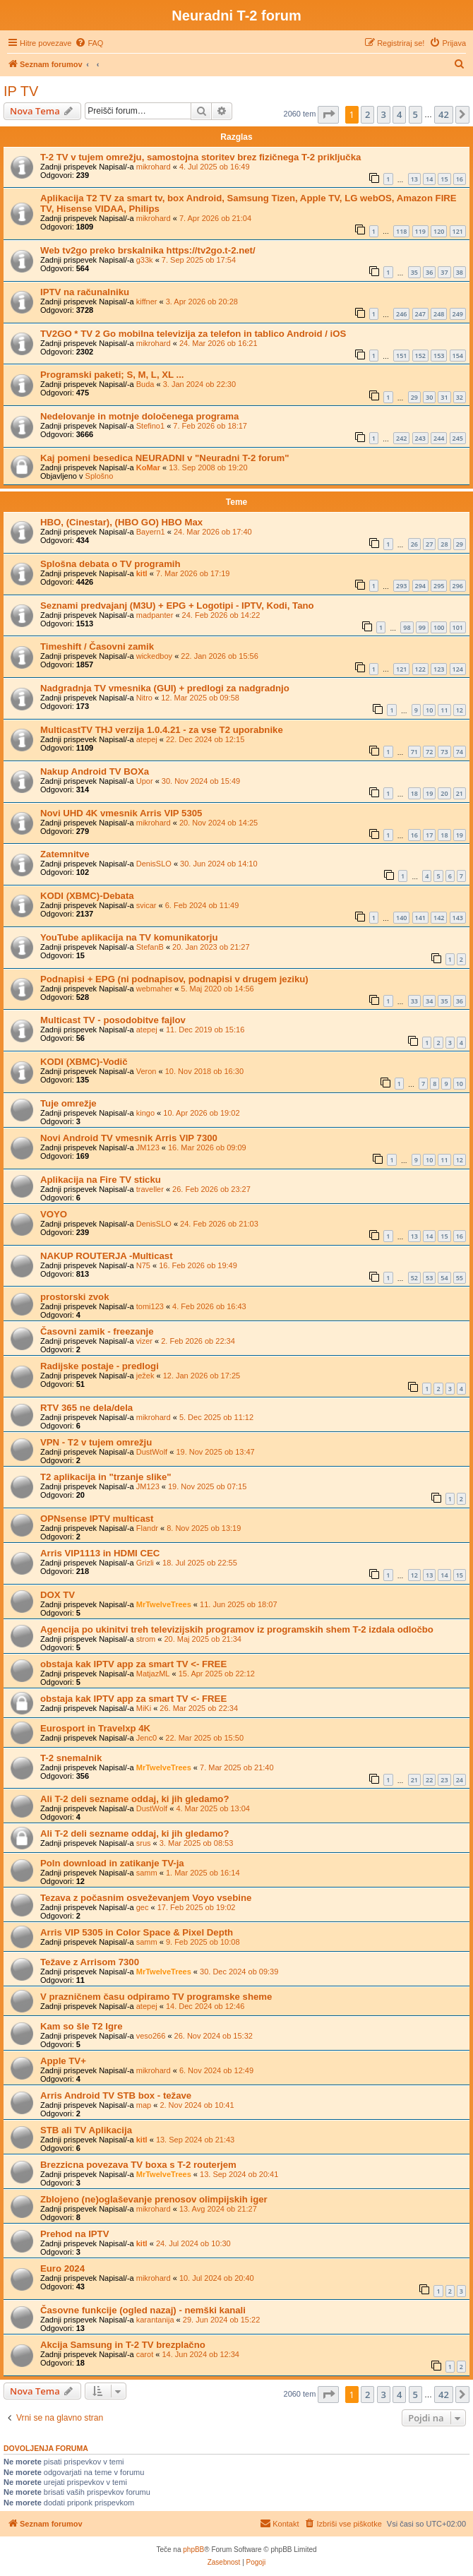 The height and width of the screenshot is (2576, 473). What do you see at coordinates (219, 1224) in the screenshot?
I see `24. Feb 2026 ob 21:03` at bounding box center [219, 1224].